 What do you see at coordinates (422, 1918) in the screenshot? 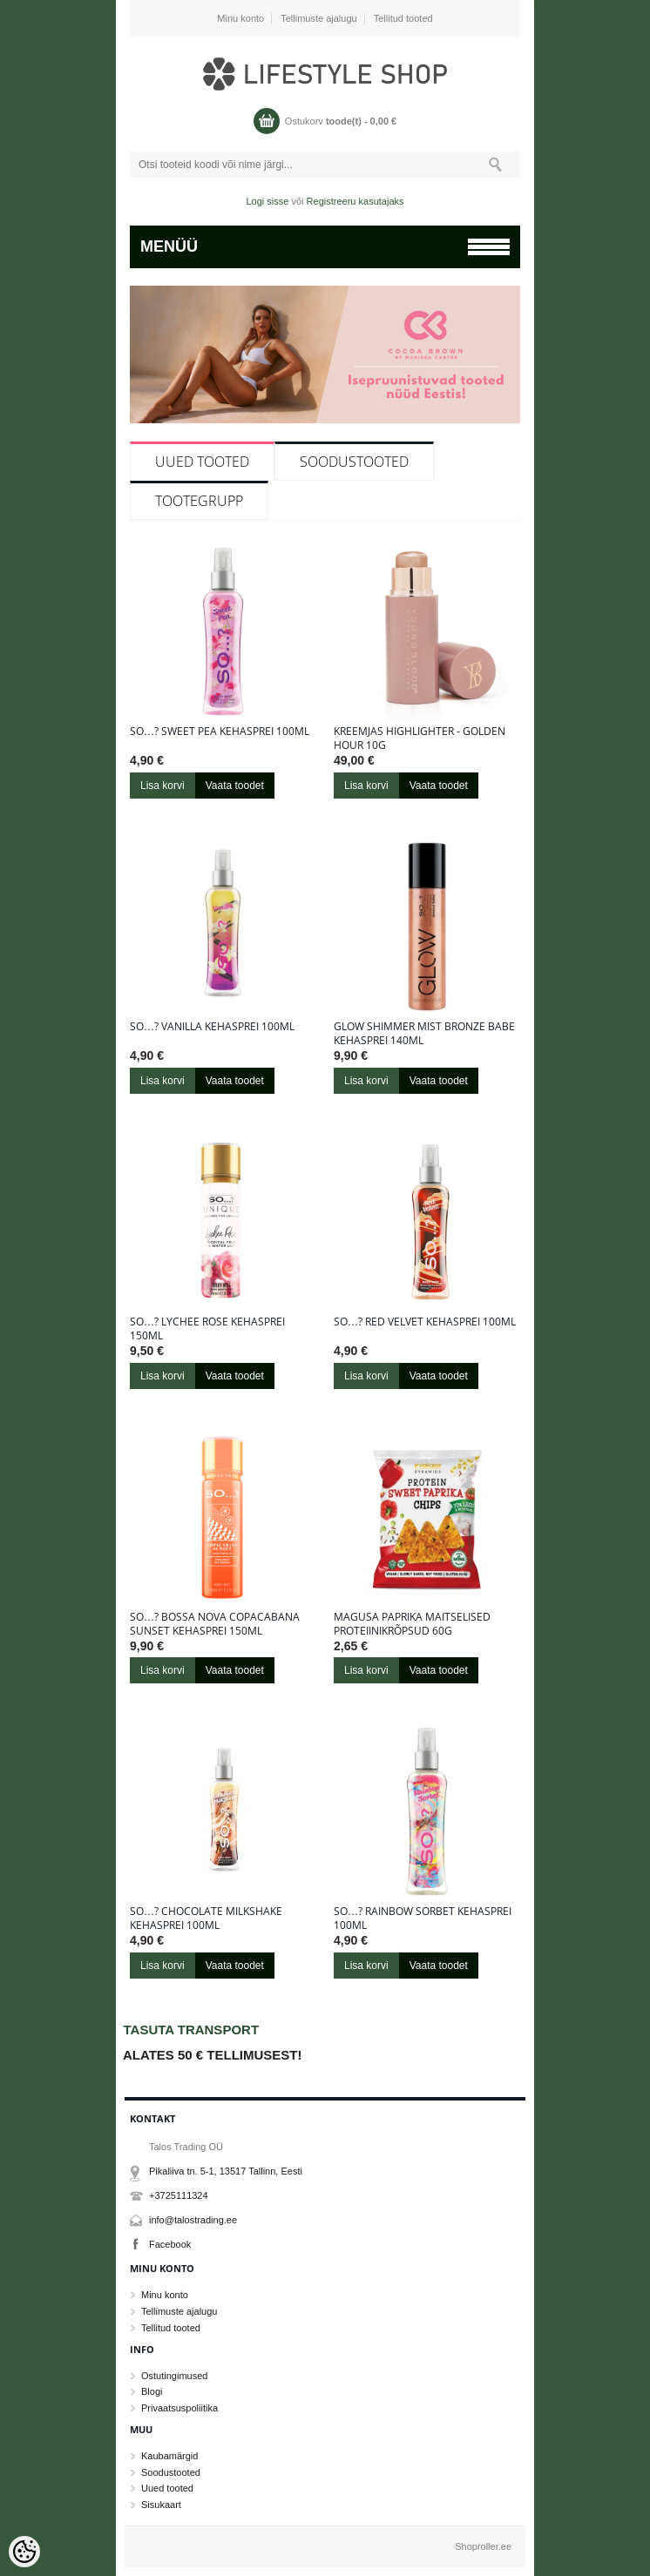
I see `So…? Rainbow sorbet kehasprei 100ml` at bounding box center [422, 1918].